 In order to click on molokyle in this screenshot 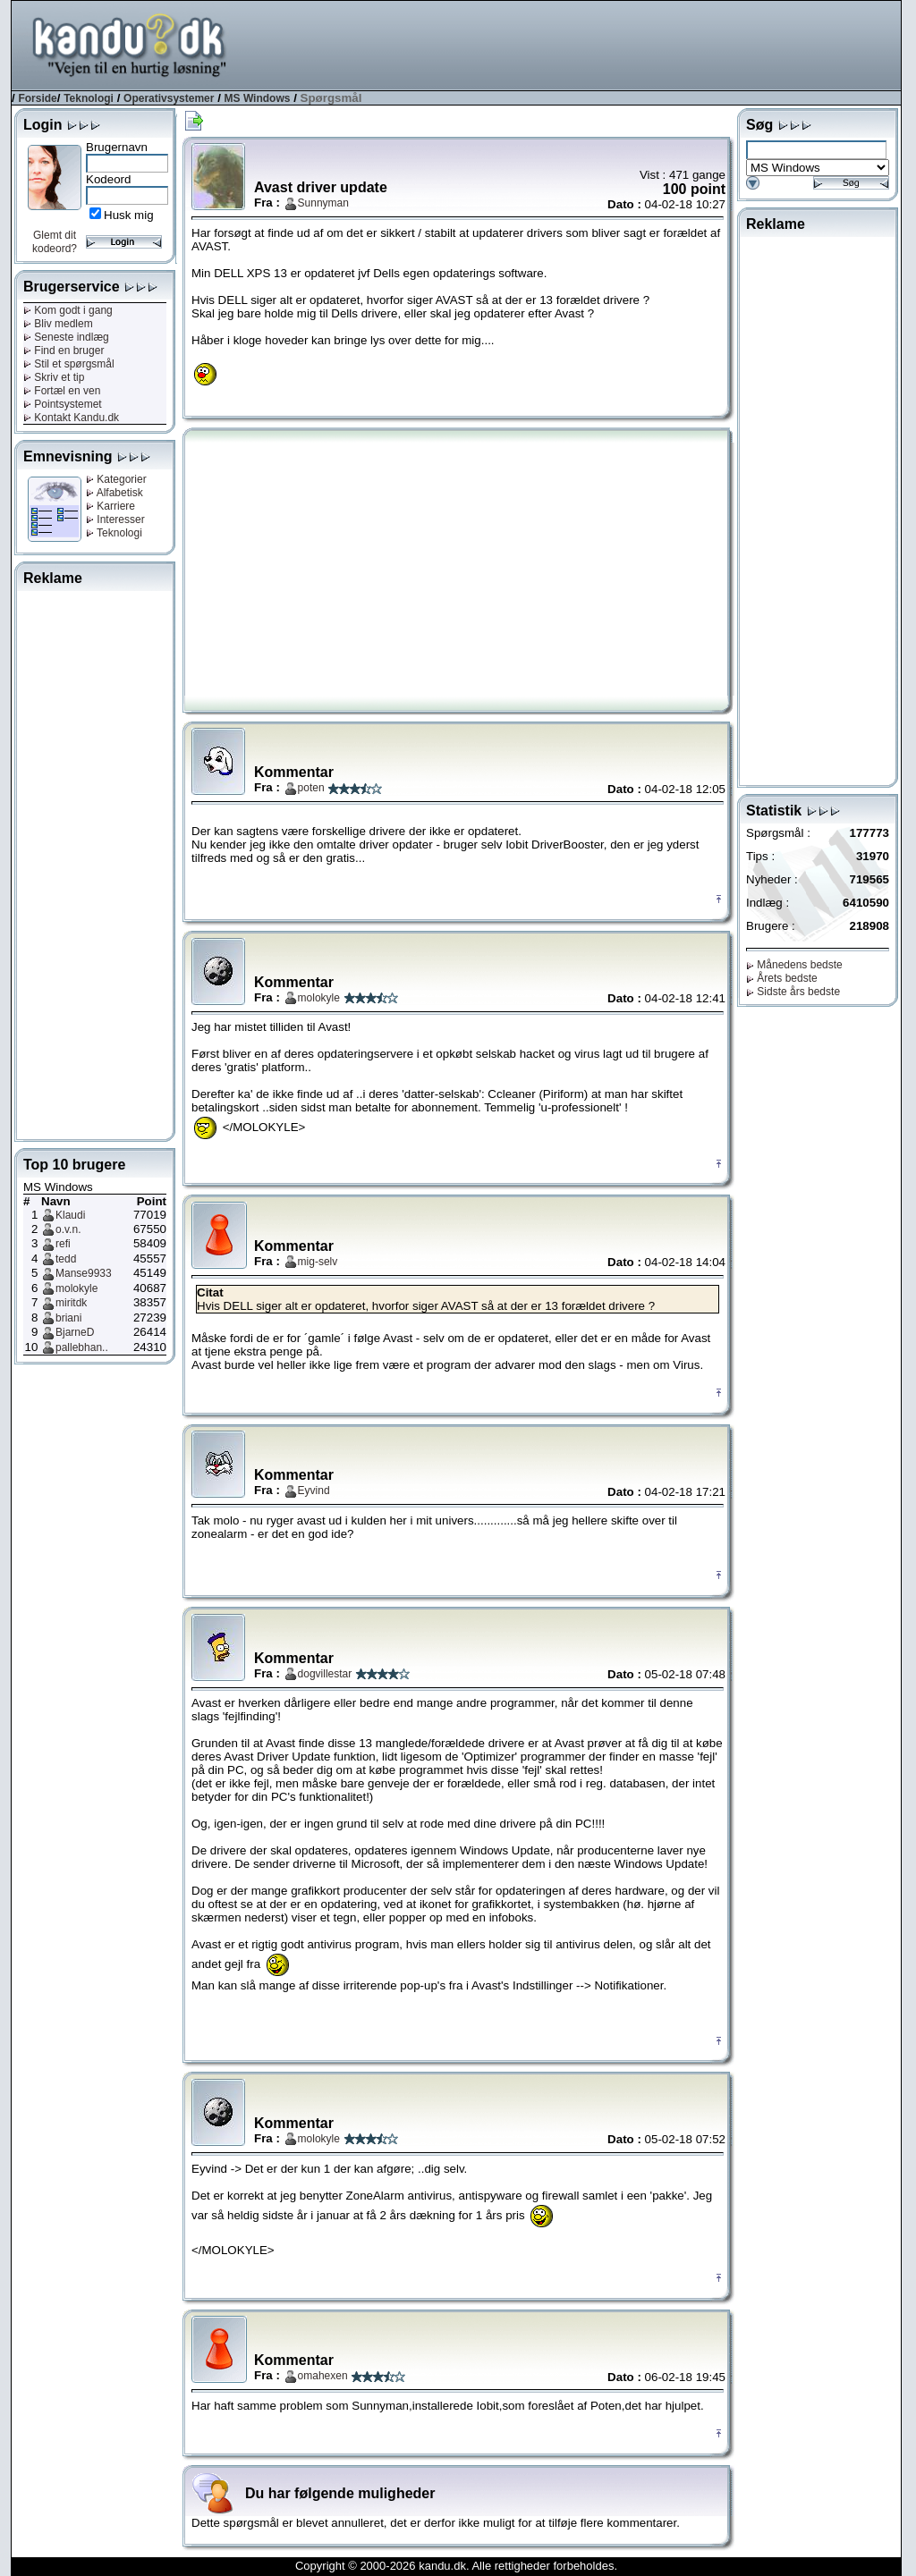, I will do `click(76, 1288)`.